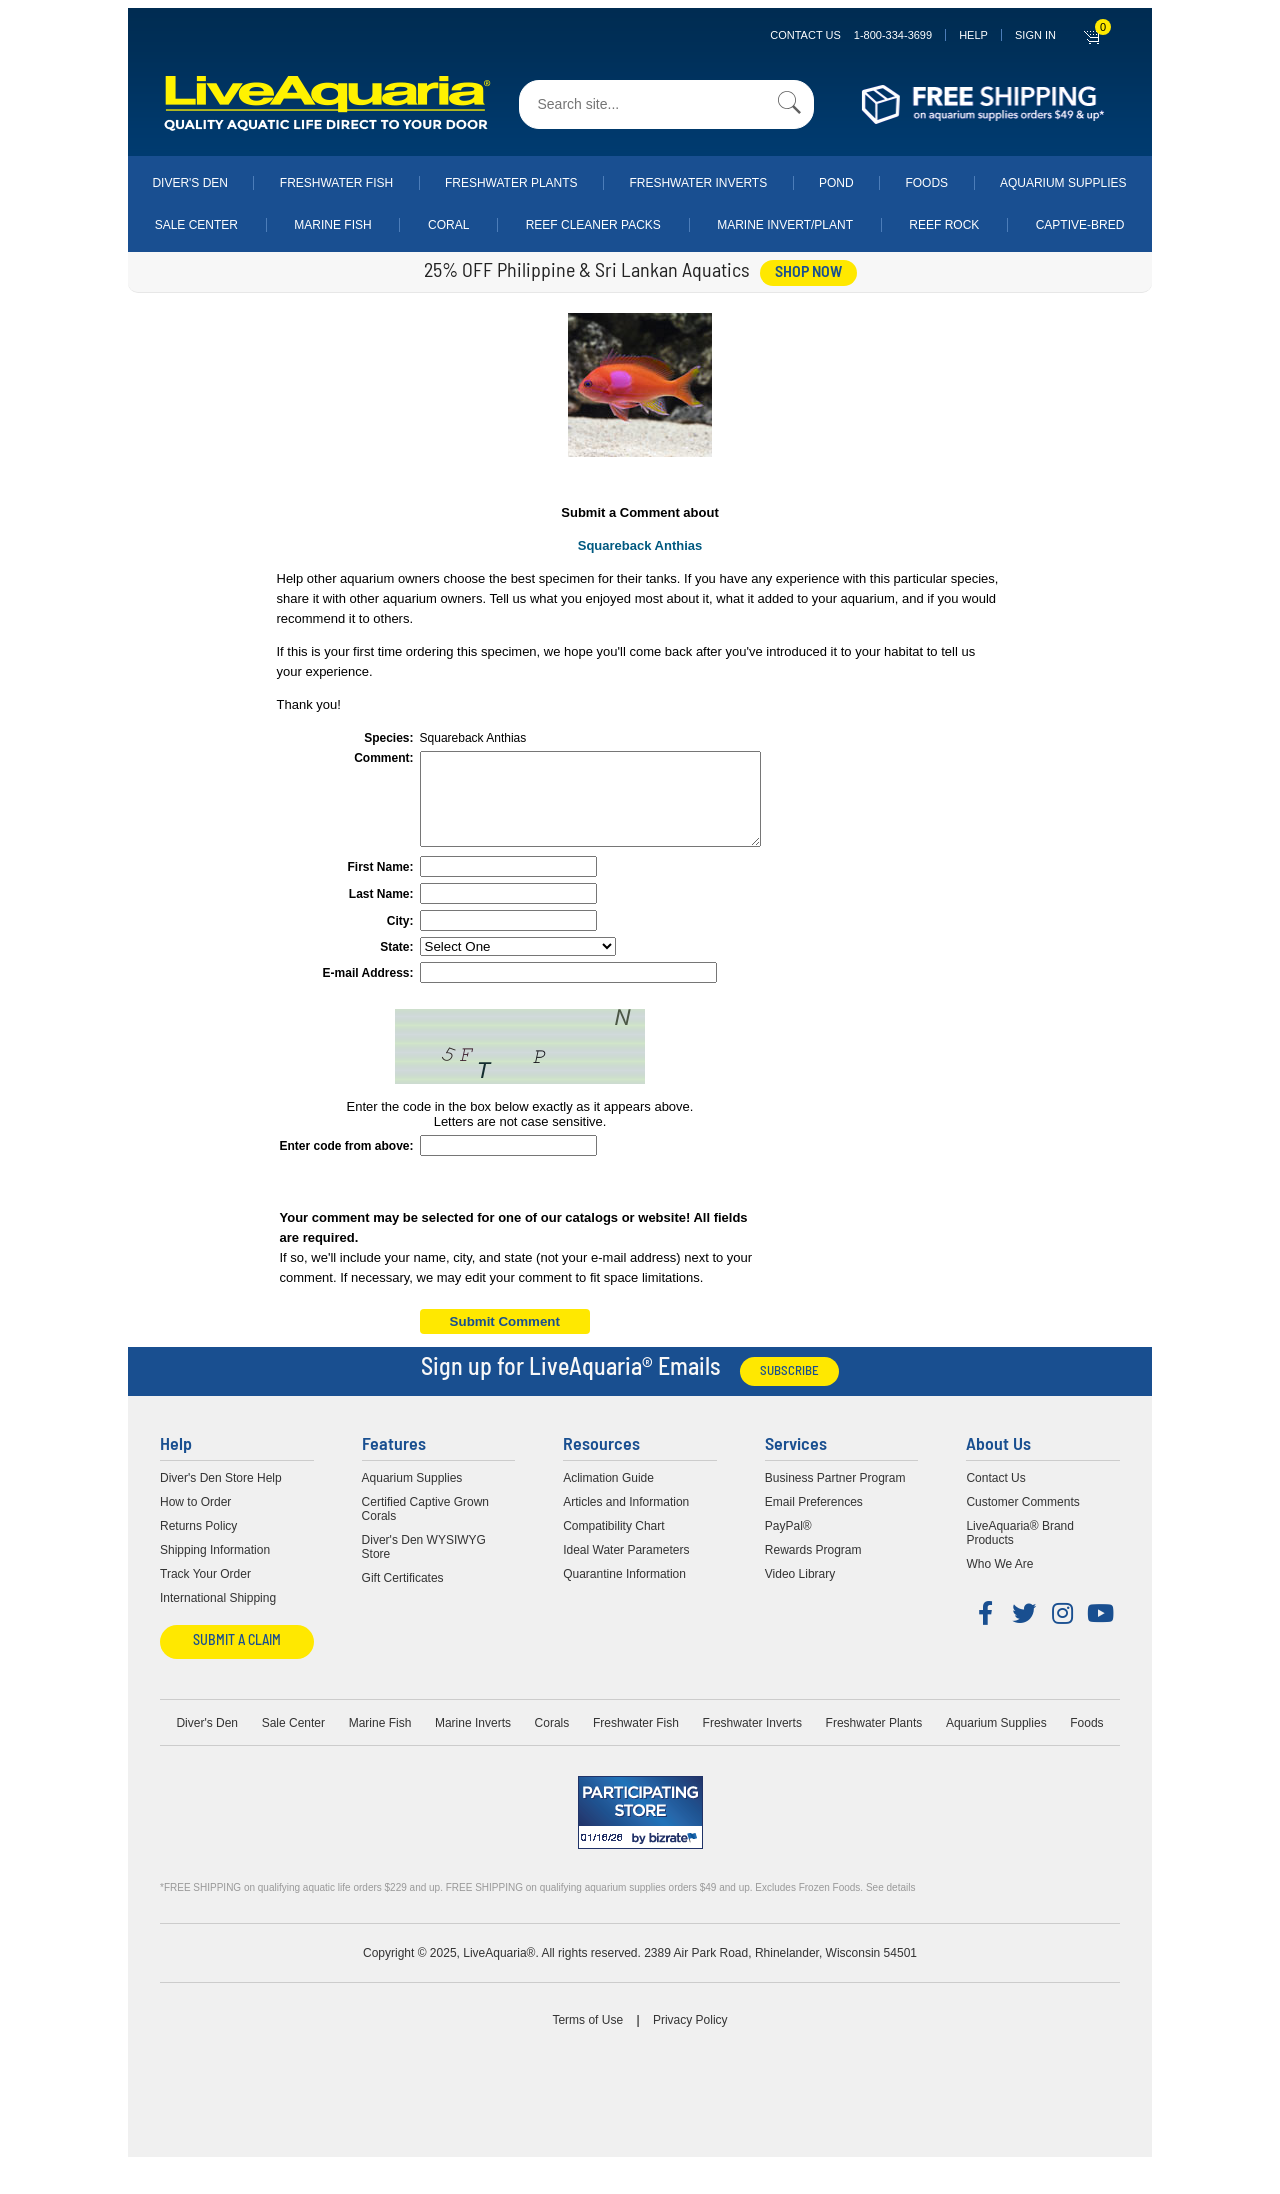 The image size is (1280, 2194). Describe the element at coordinates (448, 225) in the screenshot. I see `Coral` at that location.